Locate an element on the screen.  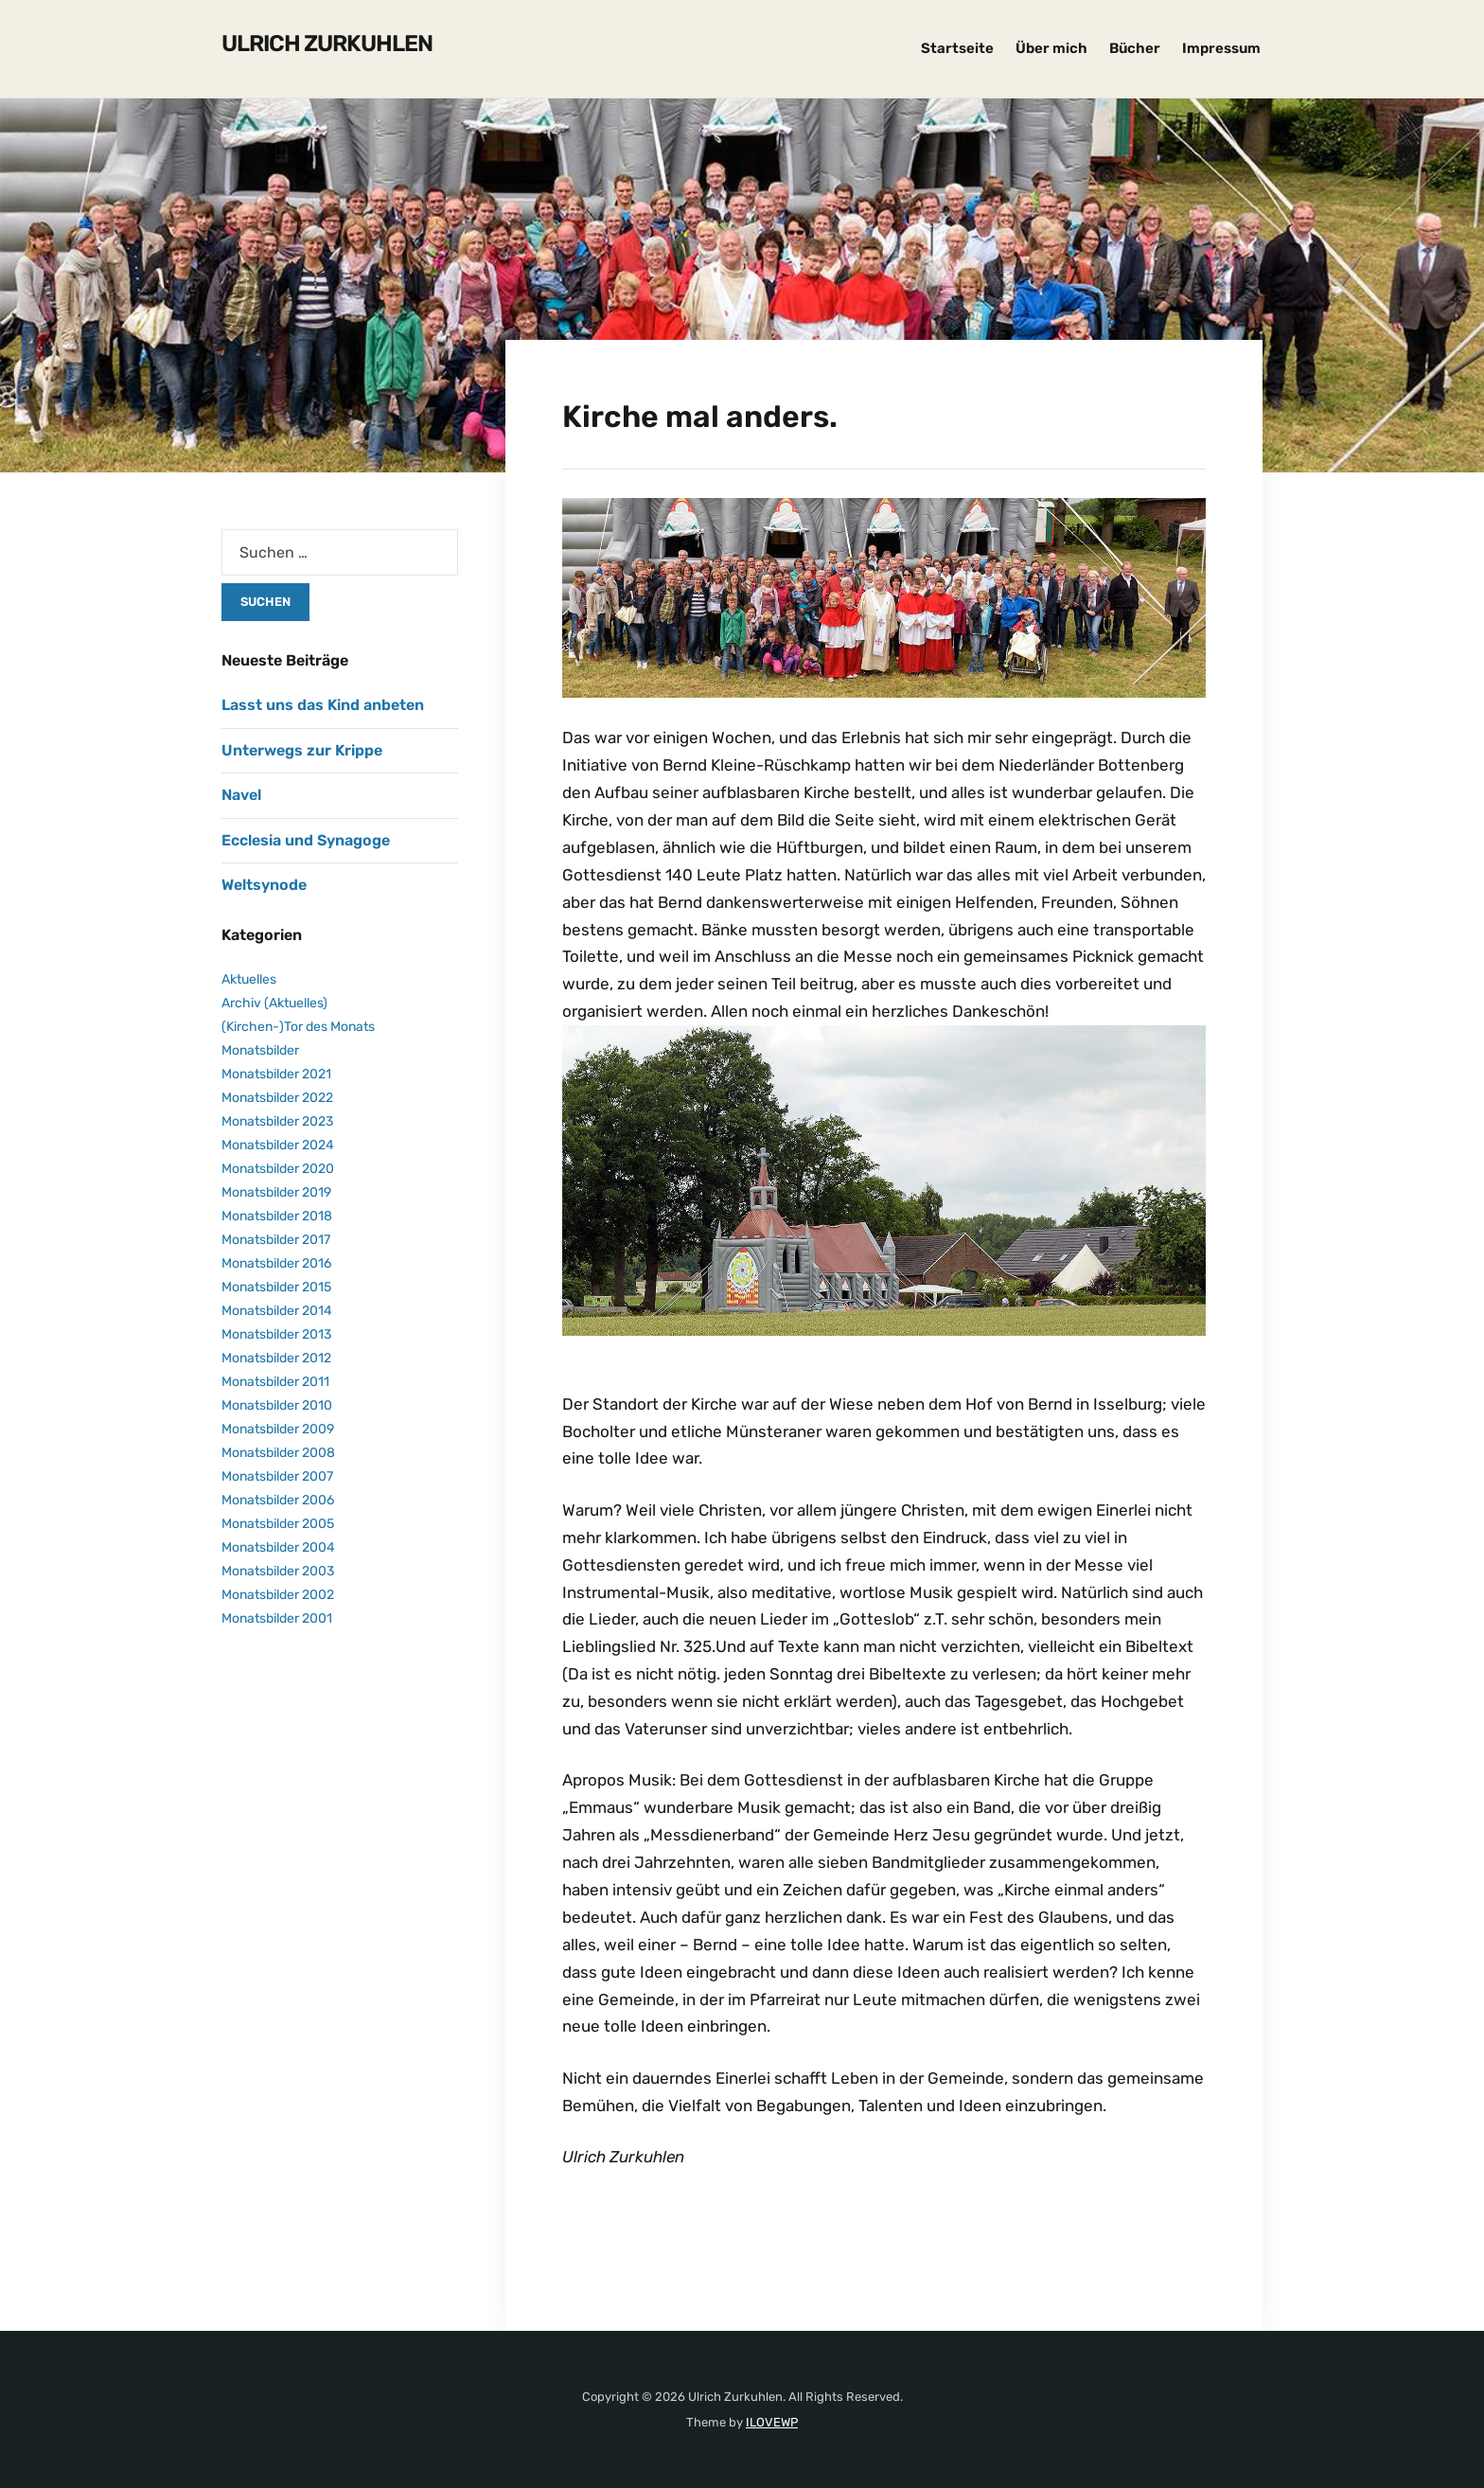
Impressum is located at coordinates (1221, 48).